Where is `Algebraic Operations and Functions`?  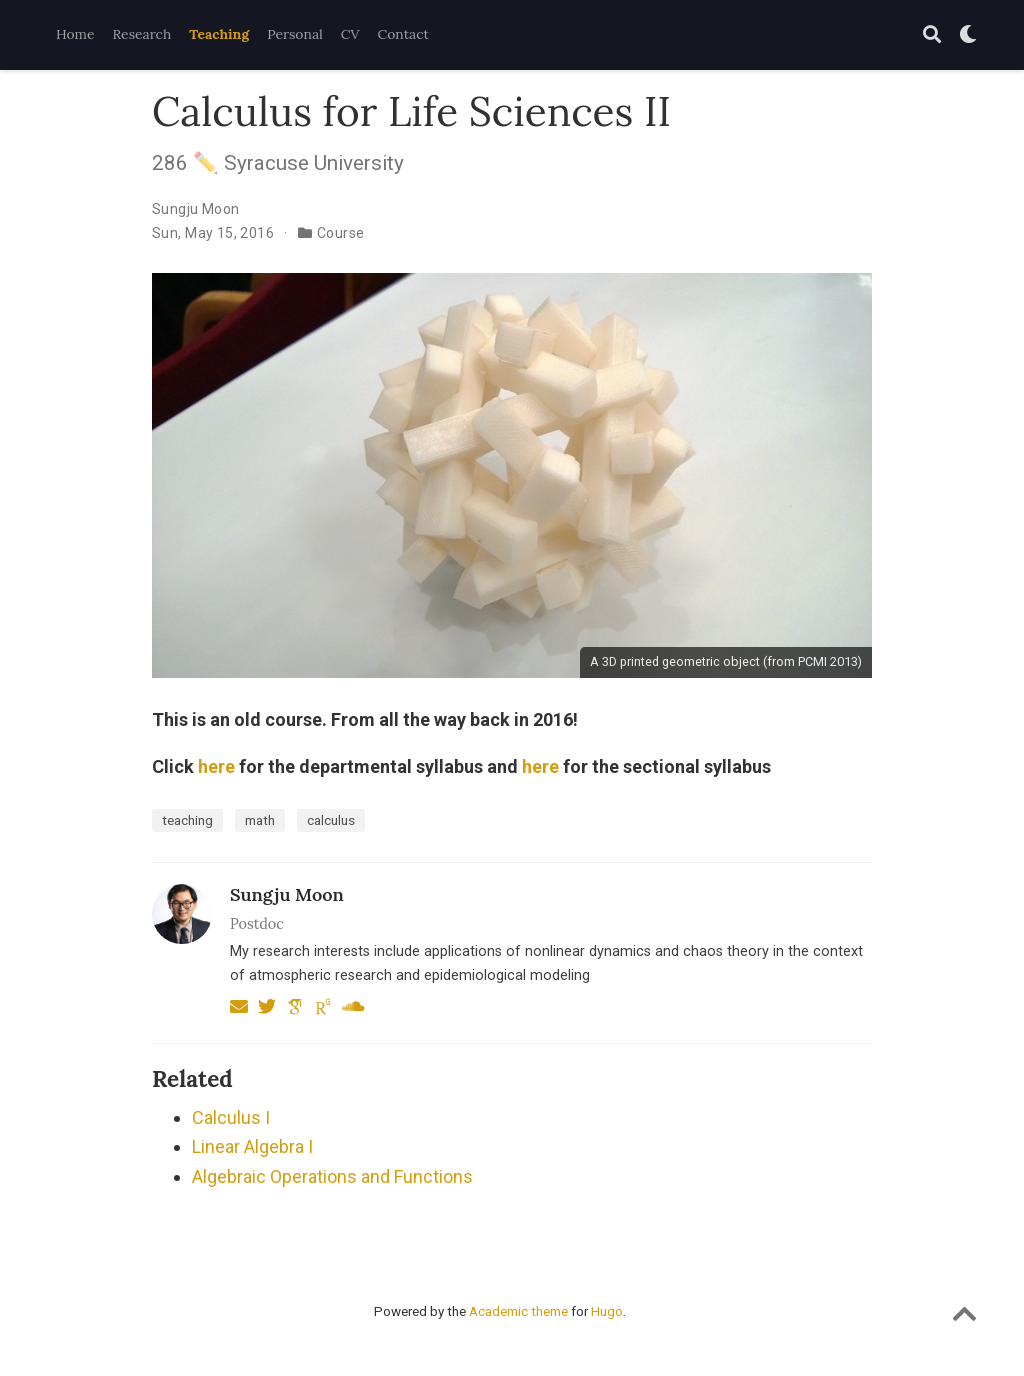
Algebraic Operations and Functions is located at coordinates (332, 1176).